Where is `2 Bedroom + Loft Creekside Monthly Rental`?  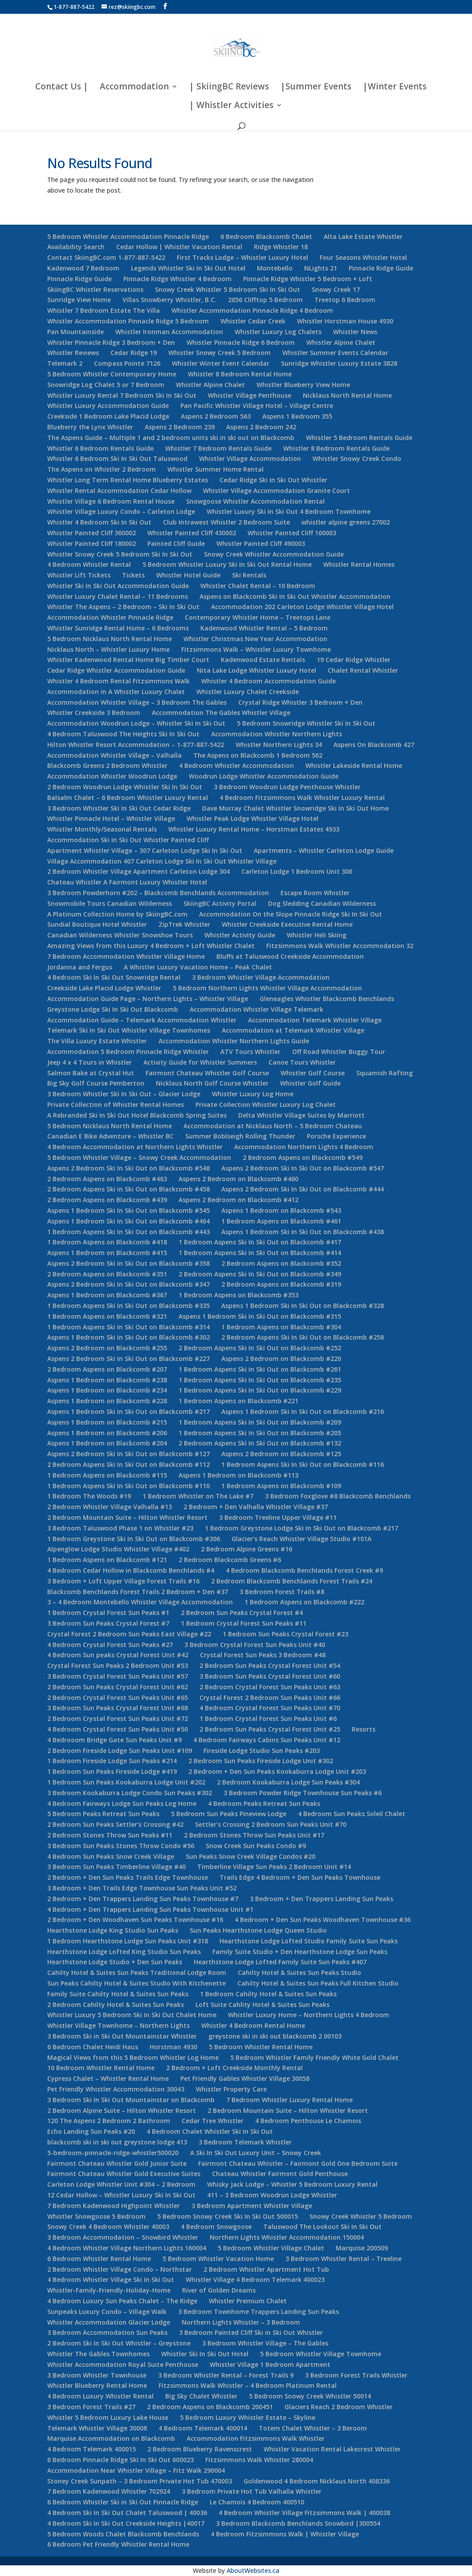
2 Bedroom + Loft Creekside Monthly Rental is located at coordinates (234, 2067).